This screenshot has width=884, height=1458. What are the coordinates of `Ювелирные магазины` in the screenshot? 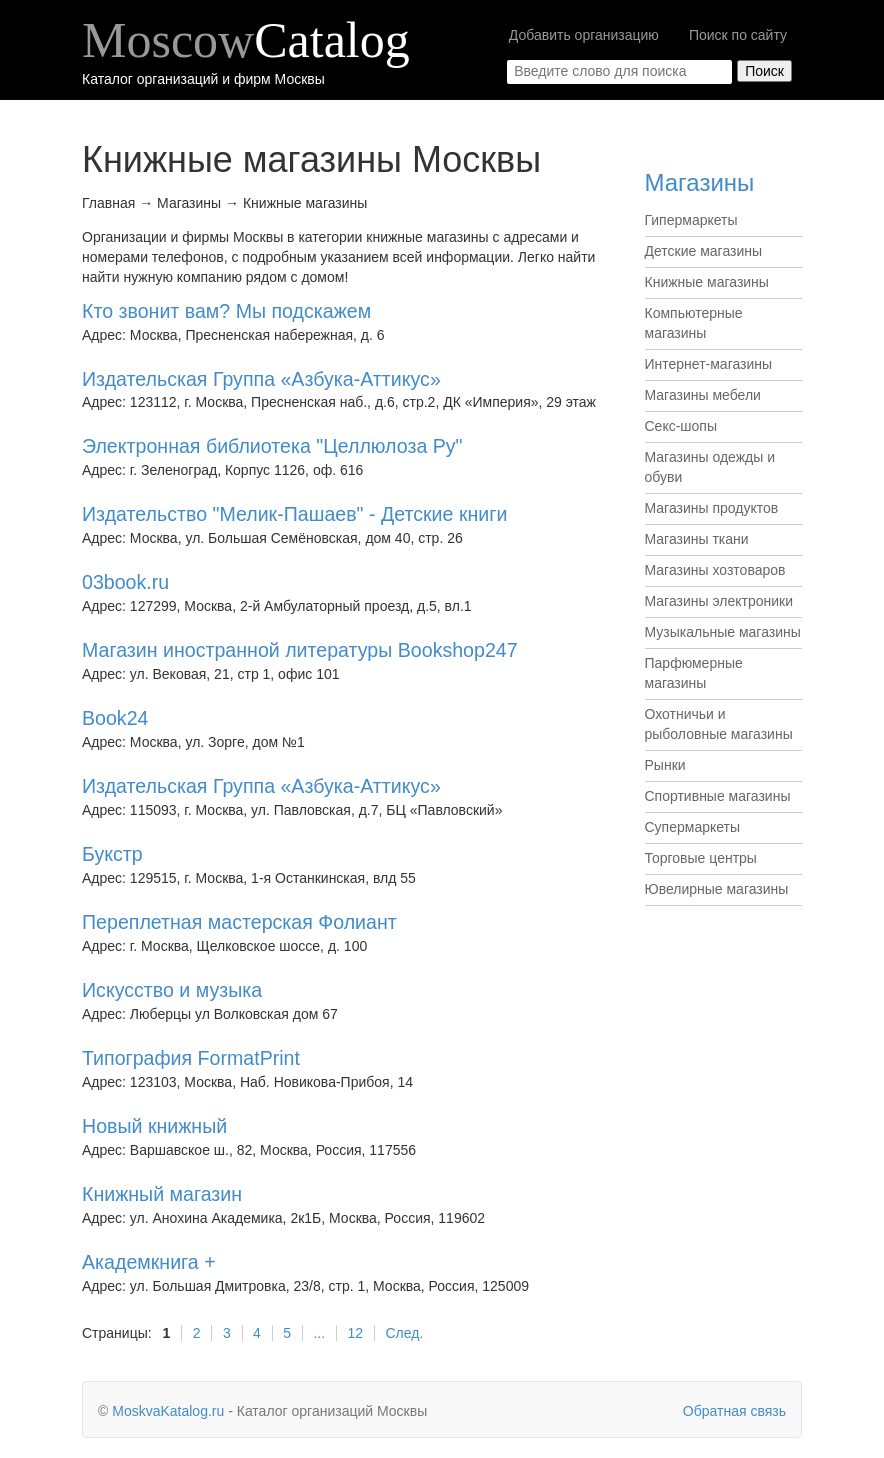 It's located at (717, 889).